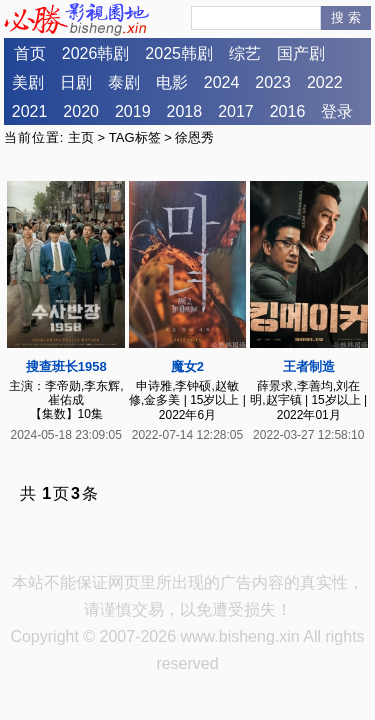 This screenshot has width=375, height=720. I want to click on 2020, so click(81, 111).